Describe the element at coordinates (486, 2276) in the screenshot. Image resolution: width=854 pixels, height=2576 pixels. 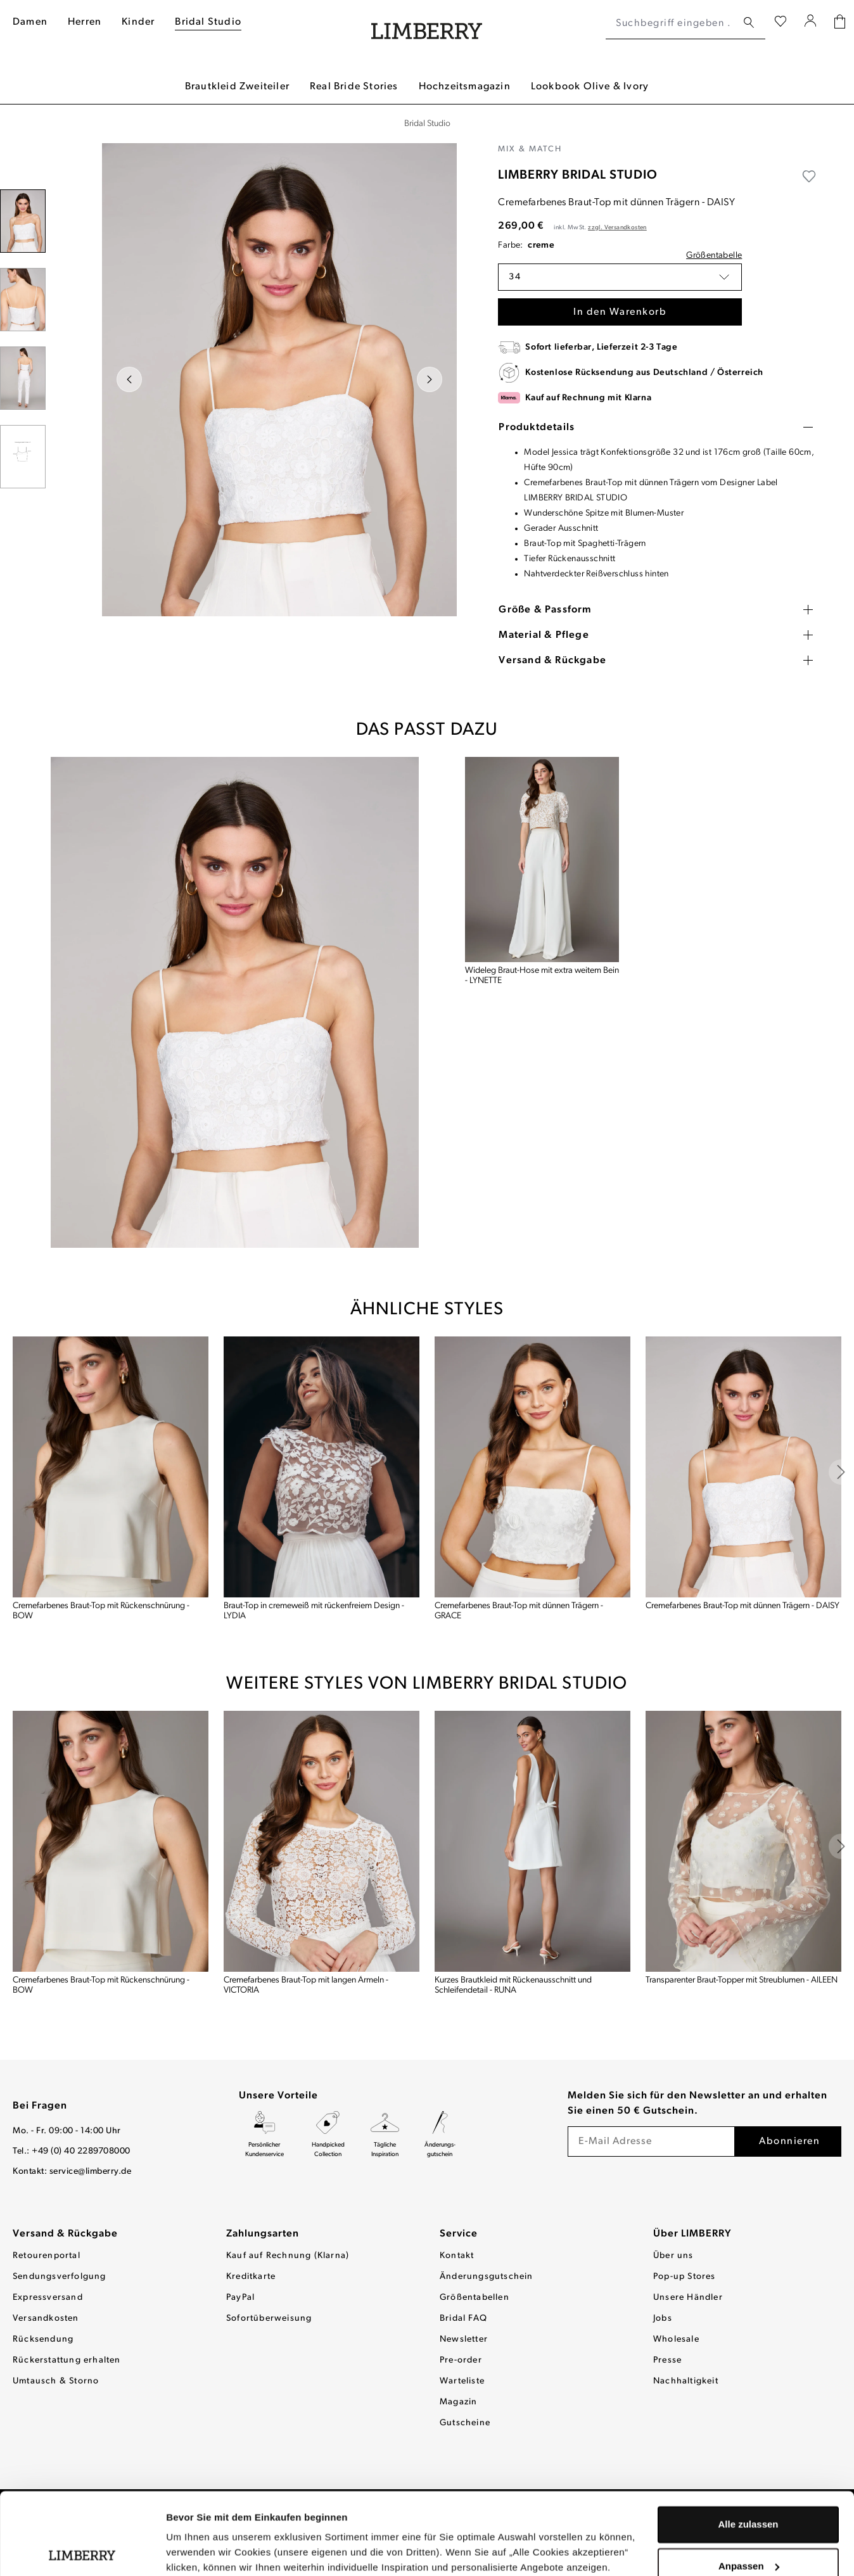
I see `Änderungsgutschein` at that location.